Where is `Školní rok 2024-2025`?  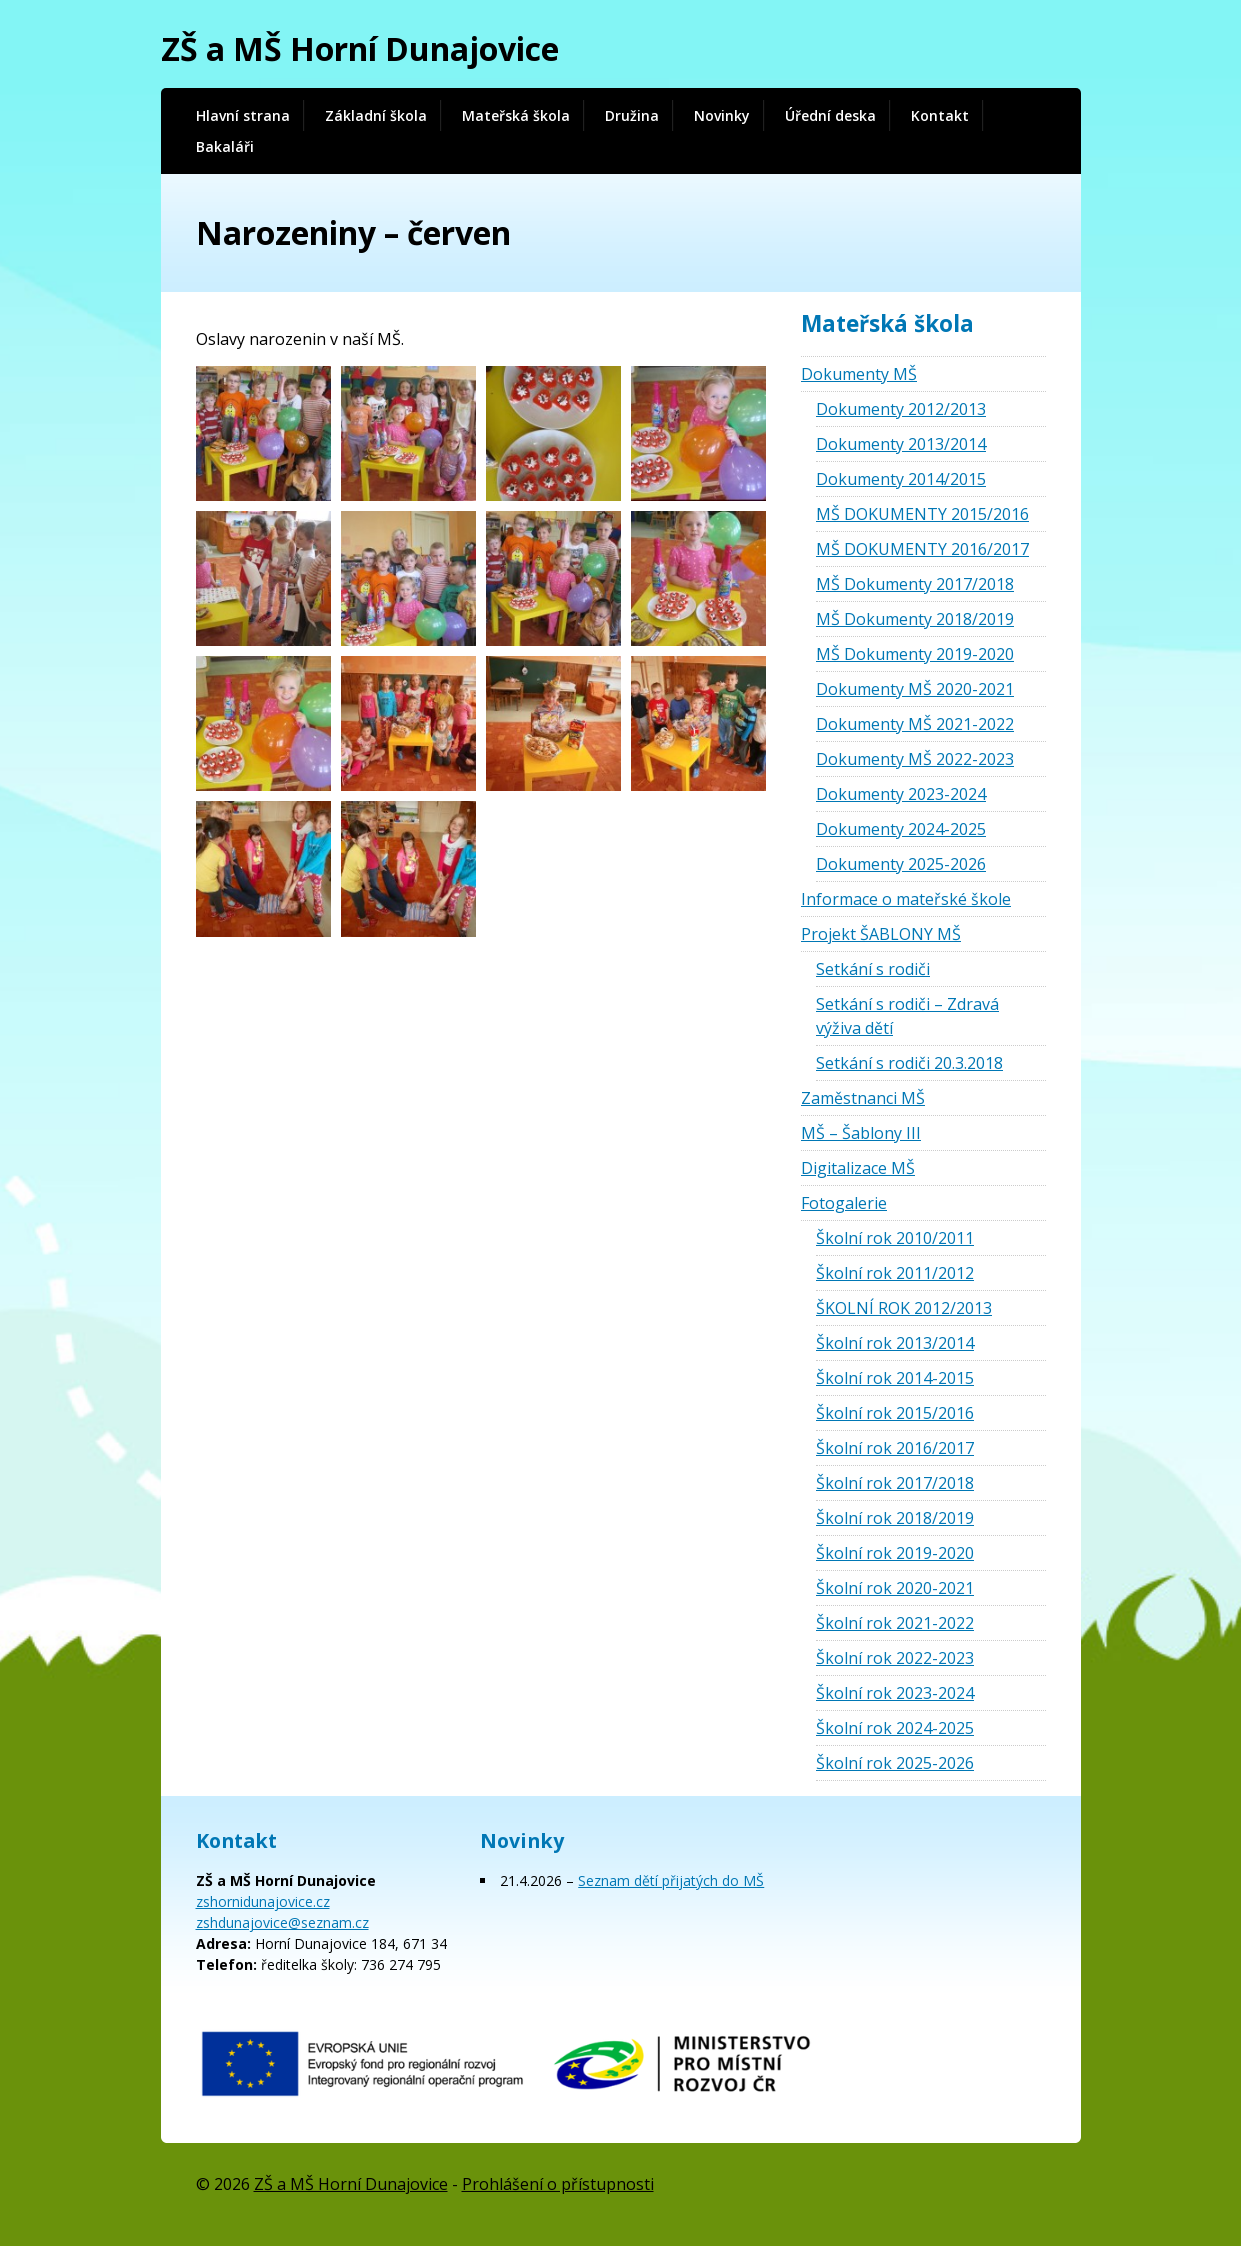
Školní rok 2024-2025 is located at coordinates (895, 1728).